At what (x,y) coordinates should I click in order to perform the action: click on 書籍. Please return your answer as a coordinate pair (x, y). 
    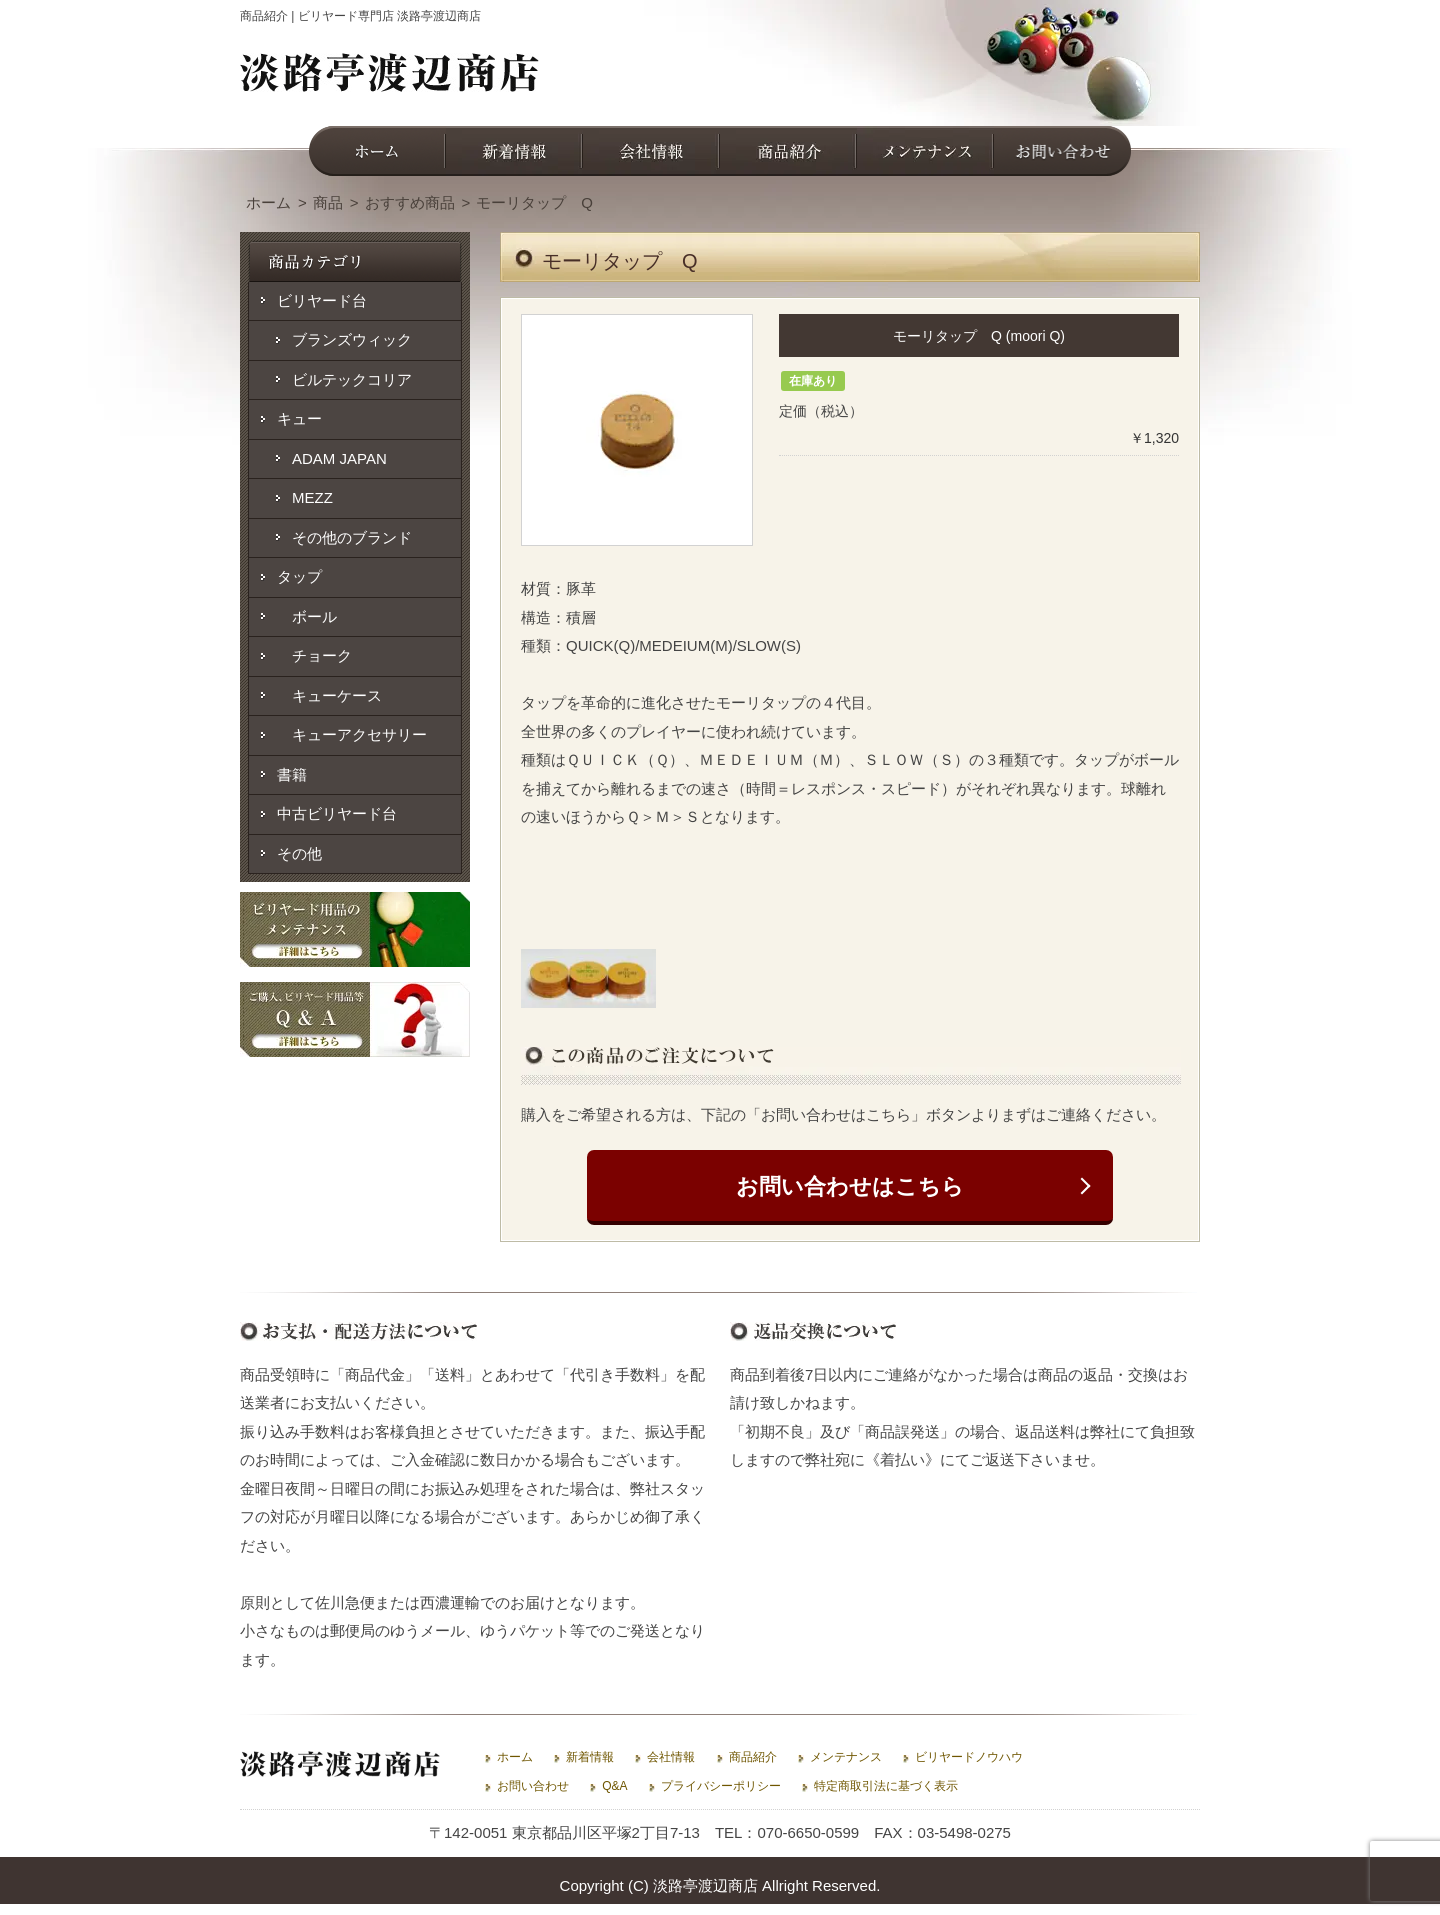
    Looking at the image, I should click on (292, 774).